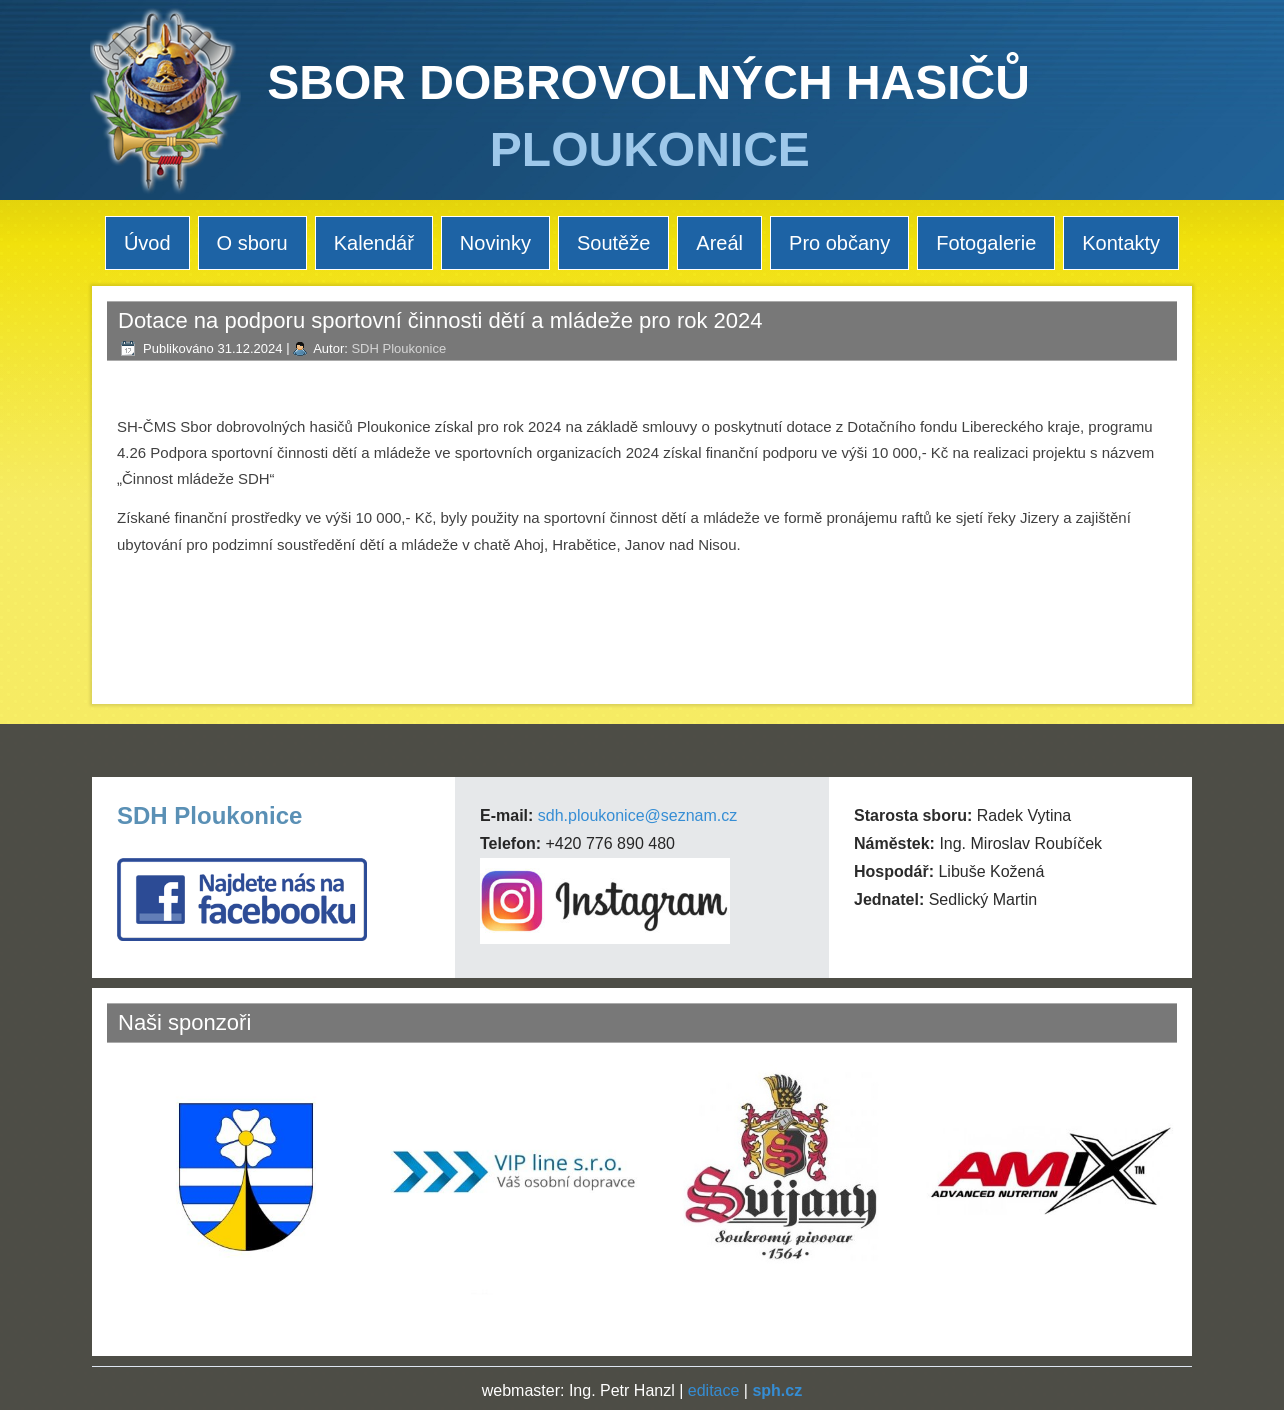 The image size is (1284, 1410). I want to click on SBOR DOBROVOLNÝCH HASIČŮ, so click(648, 82).